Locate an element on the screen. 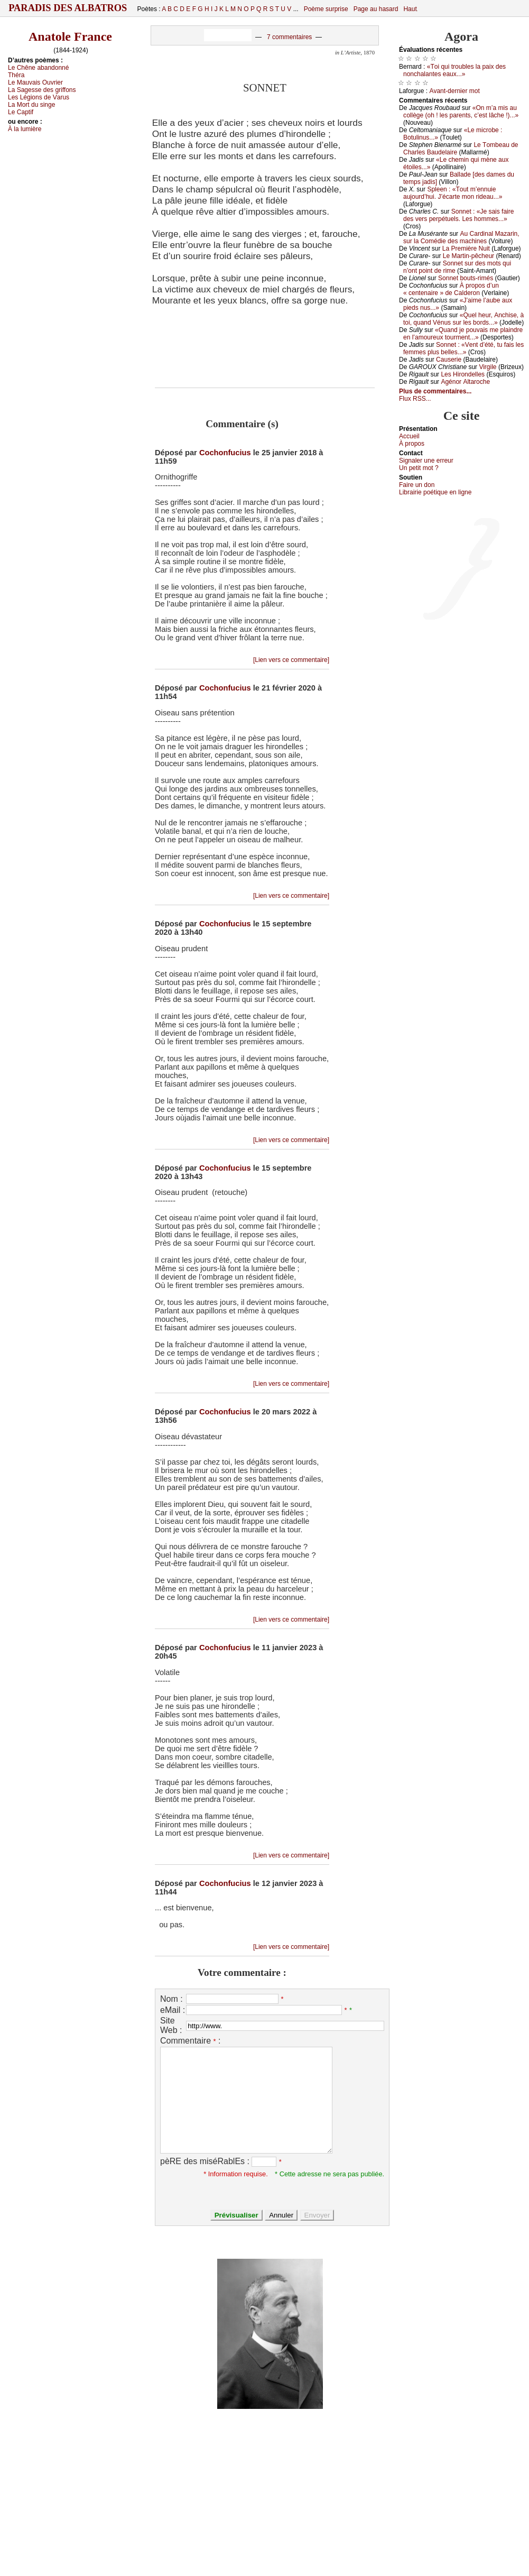  Sоnnеt : «Vеnt d’été, tu fаis lеs fеmmеs plus bеllеs...» is located at coordinates (463, 348).